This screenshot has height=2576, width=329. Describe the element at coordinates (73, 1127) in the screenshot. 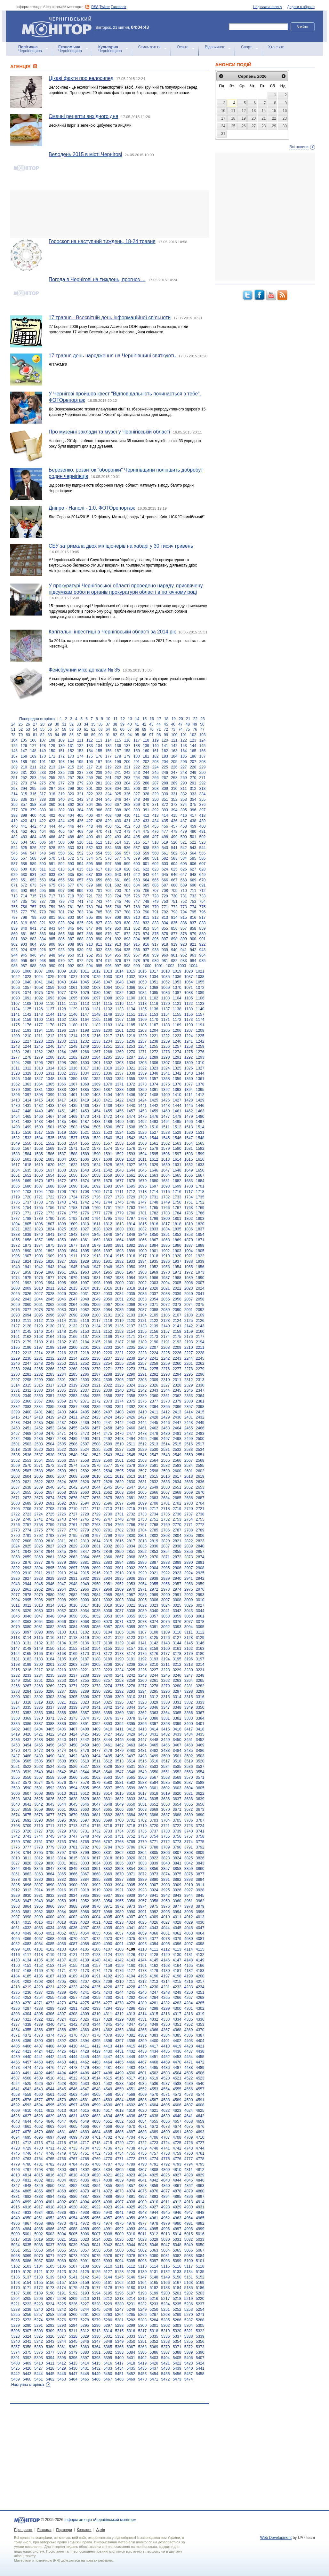

I see `1503` at that location.